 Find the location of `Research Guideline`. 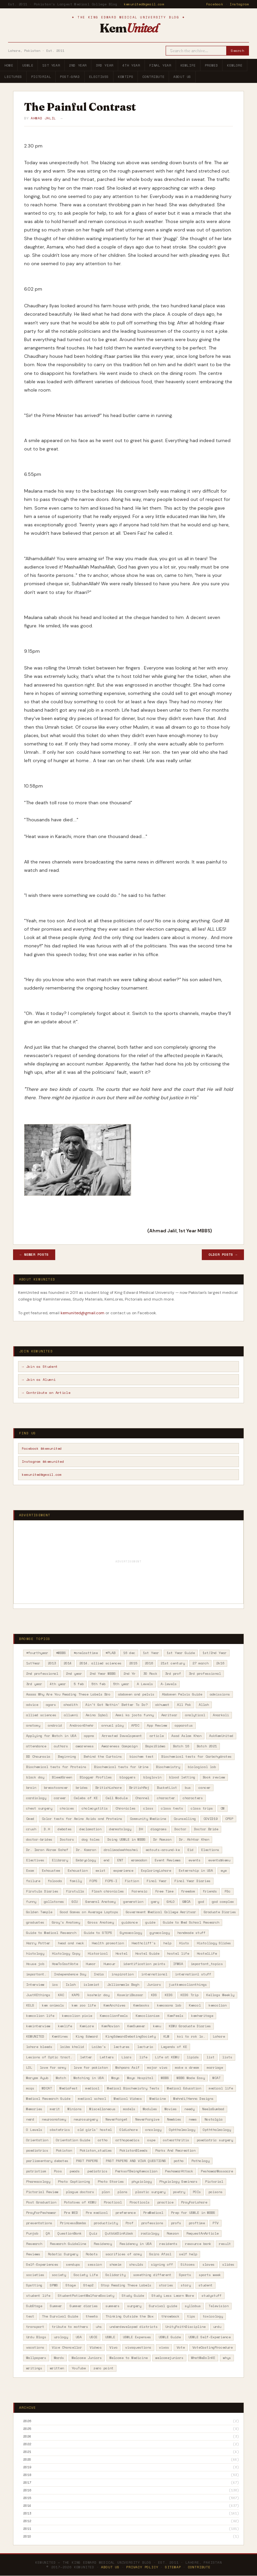

Research Guideline is located at coordinates (68, 2243).